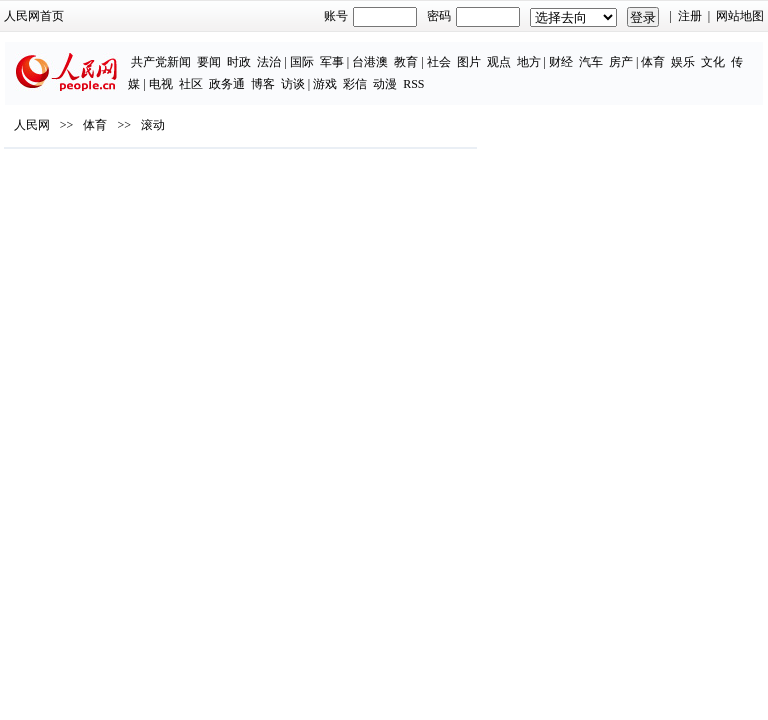 The height and width of the screenshot is (720, 768). Describe the element at coordinates (227, 84) in the screenshot. I see `政务通` at that location.